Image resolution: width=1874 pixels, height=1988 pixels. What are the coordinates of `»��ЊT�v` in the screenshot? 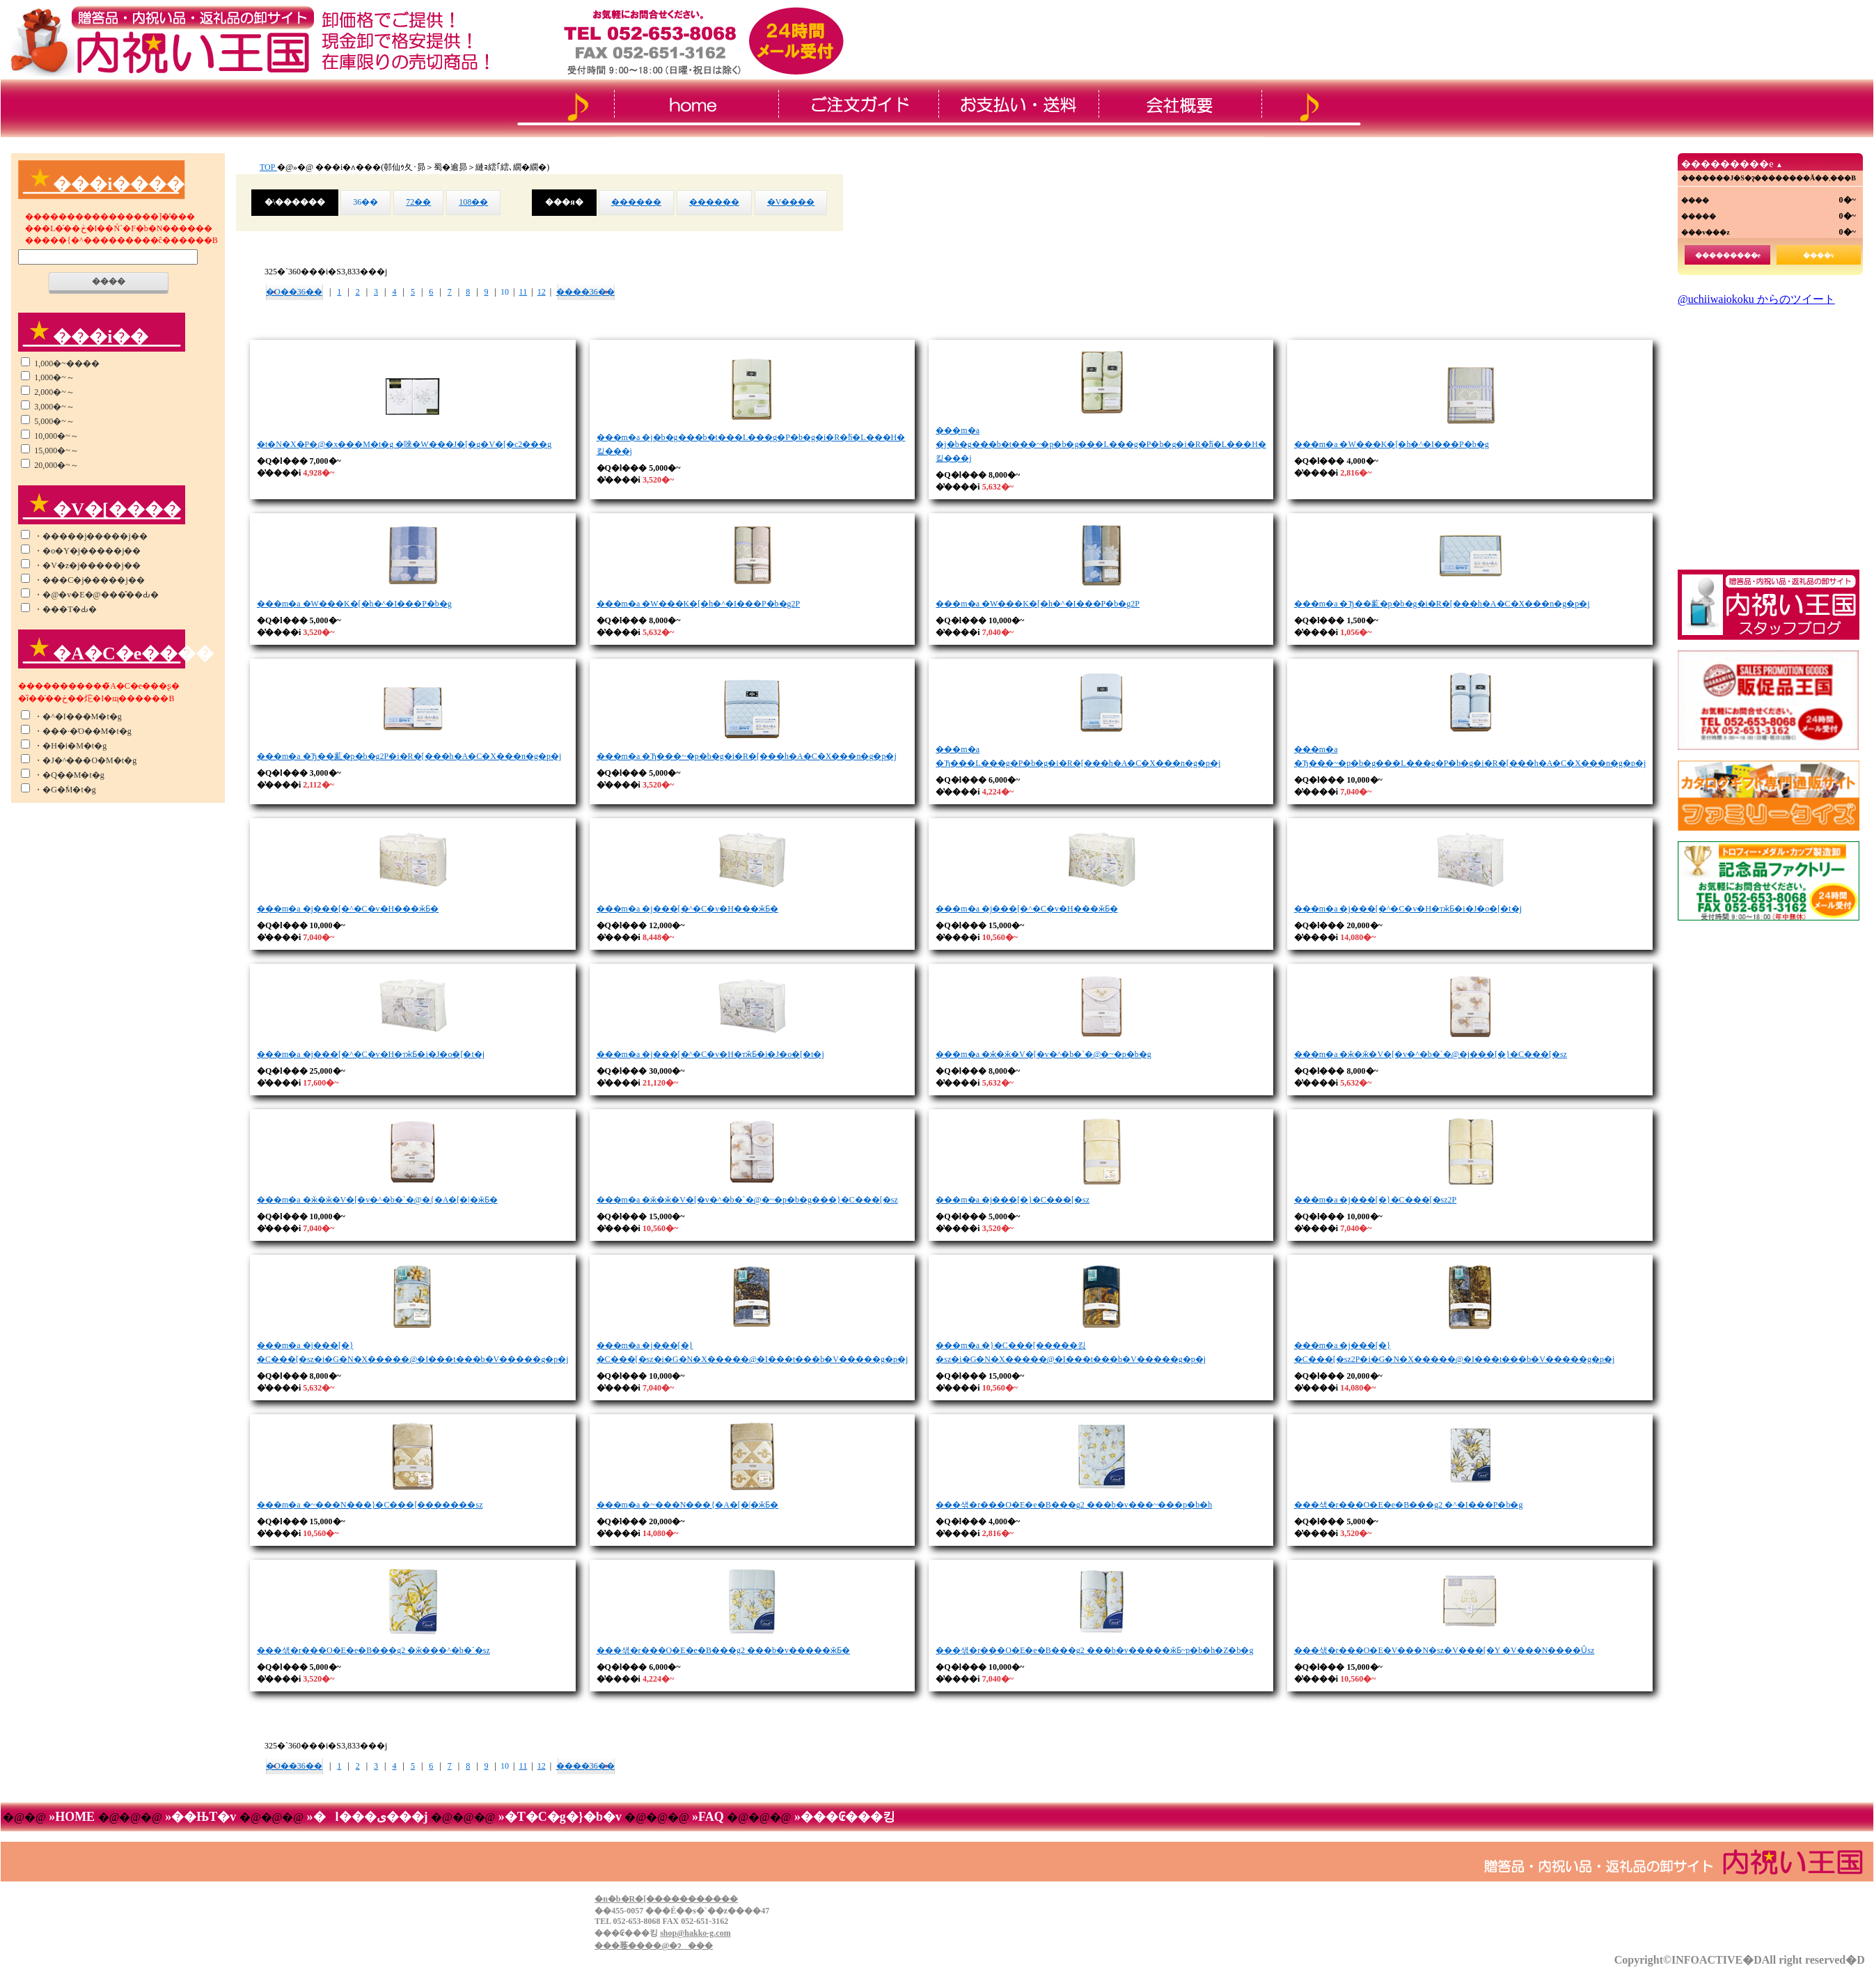 It's located at (200, 1817).